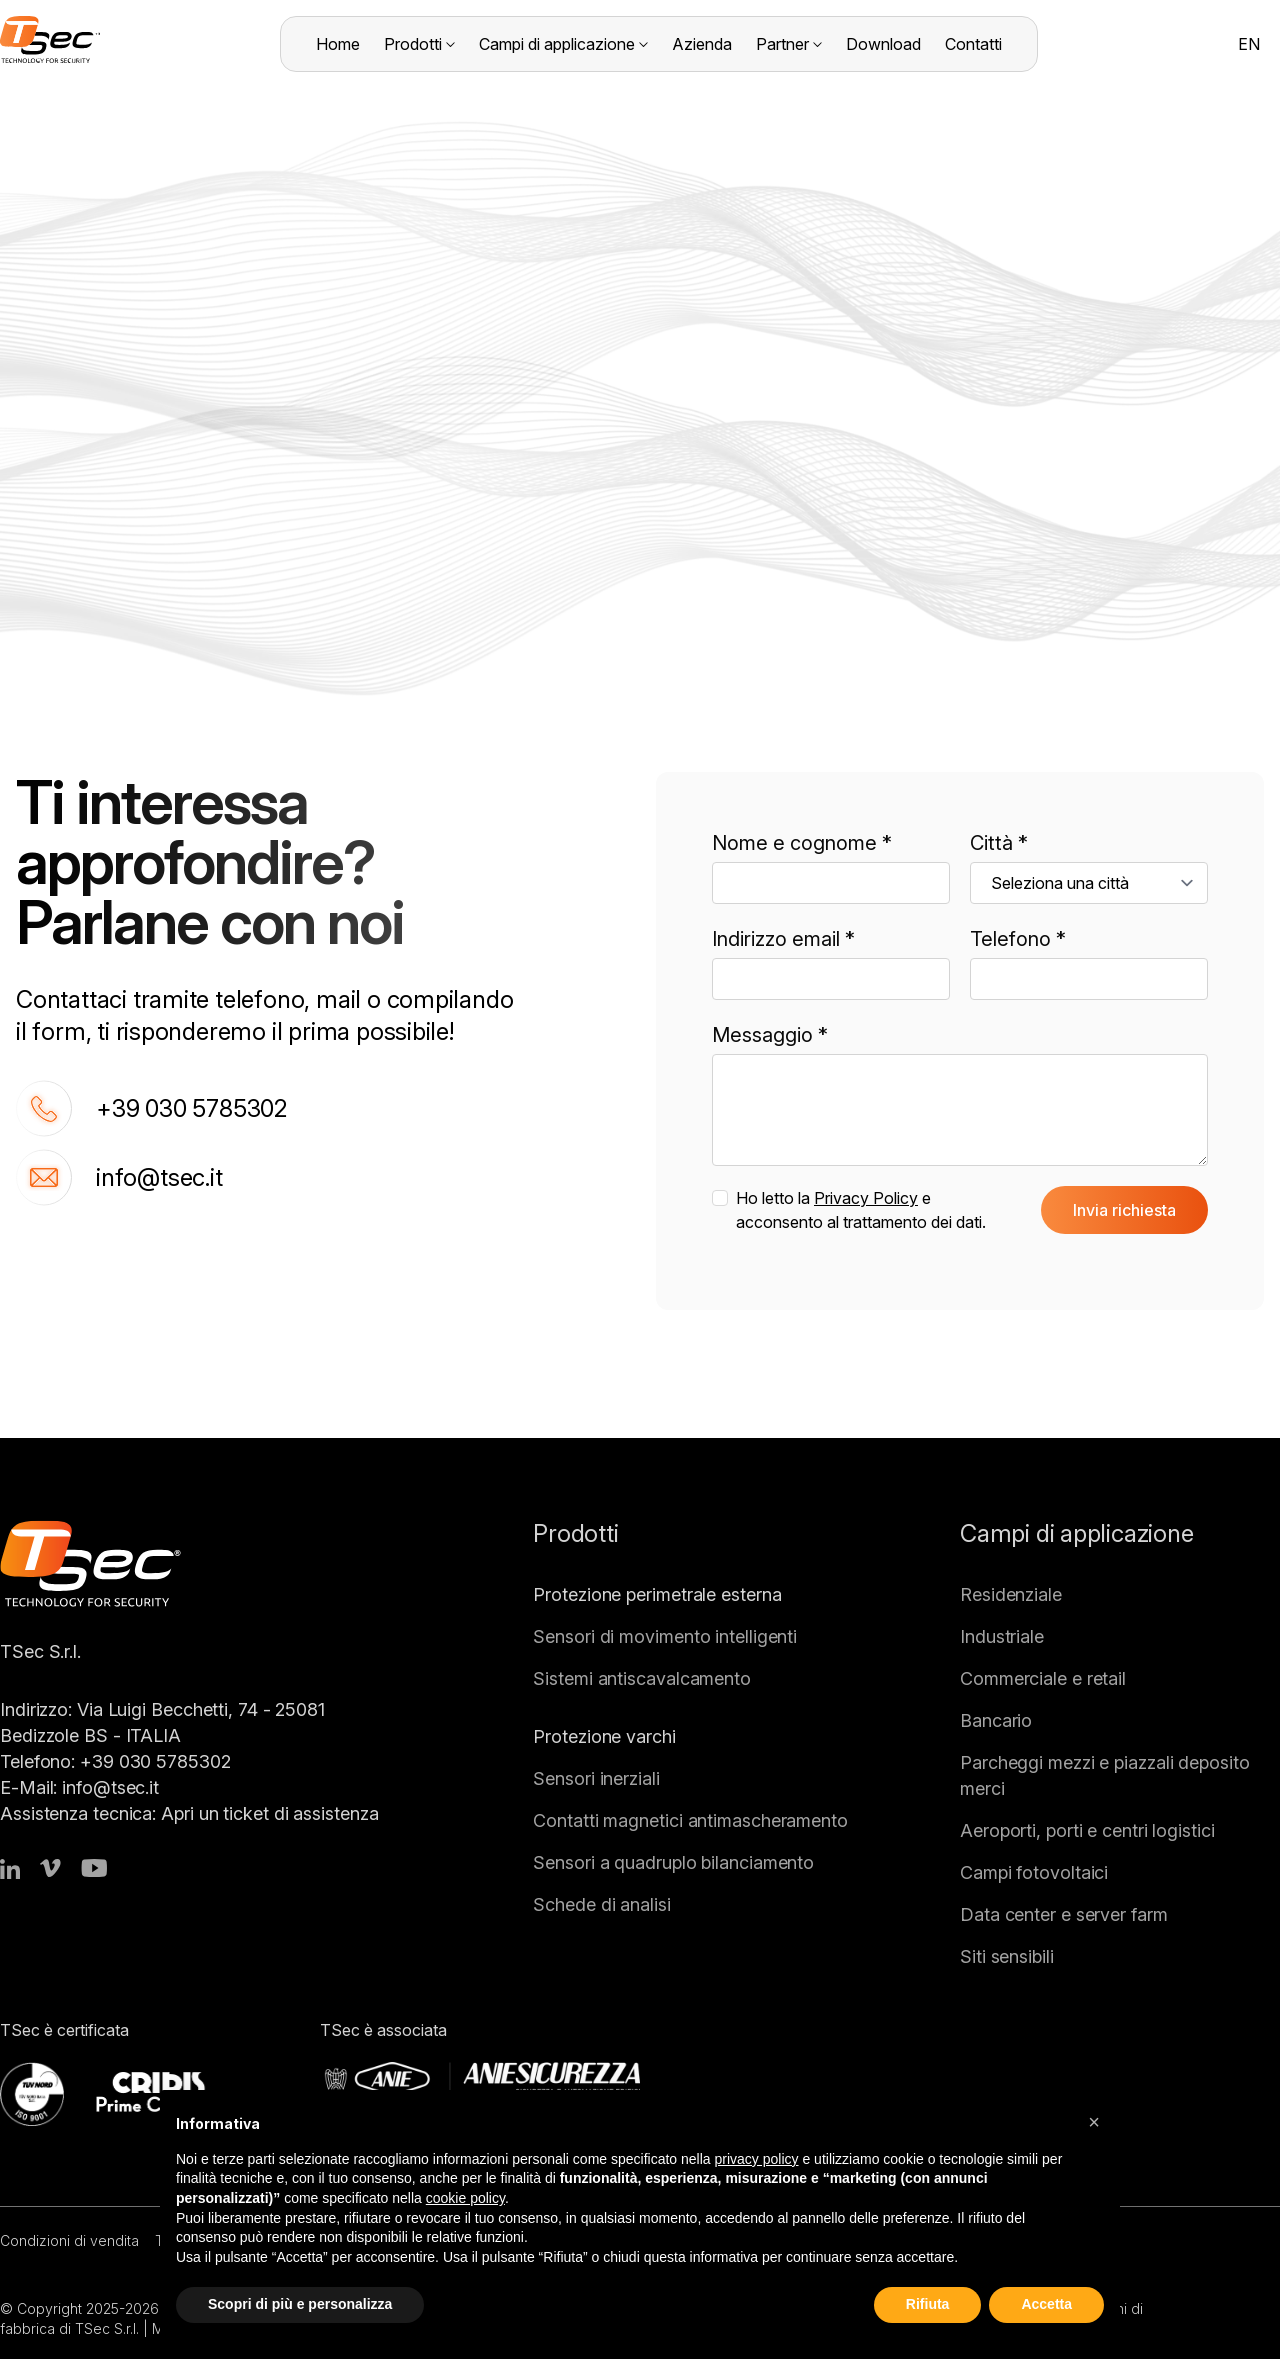 The width and height of the screenshot is (1280, 2359). I want to click on Residenziale, so click(1011, 1594).